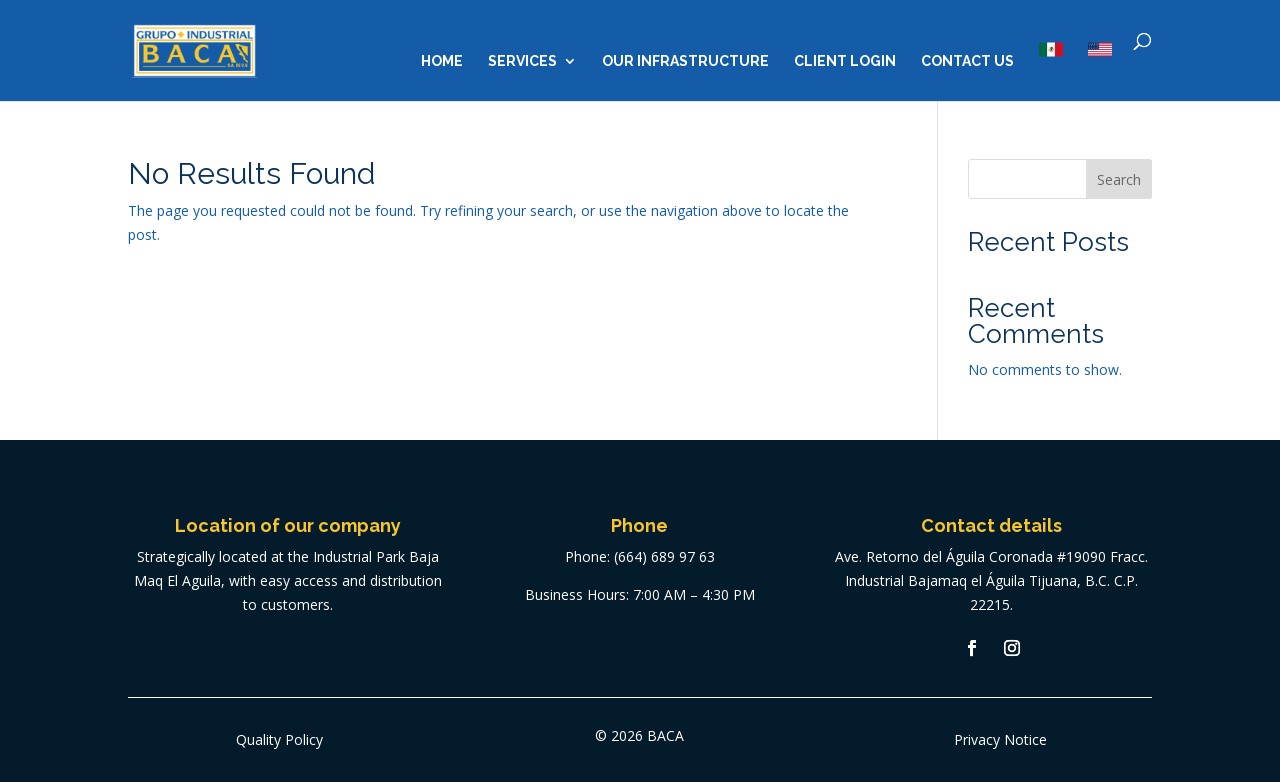  I want to click on US, so click(1100, 49).